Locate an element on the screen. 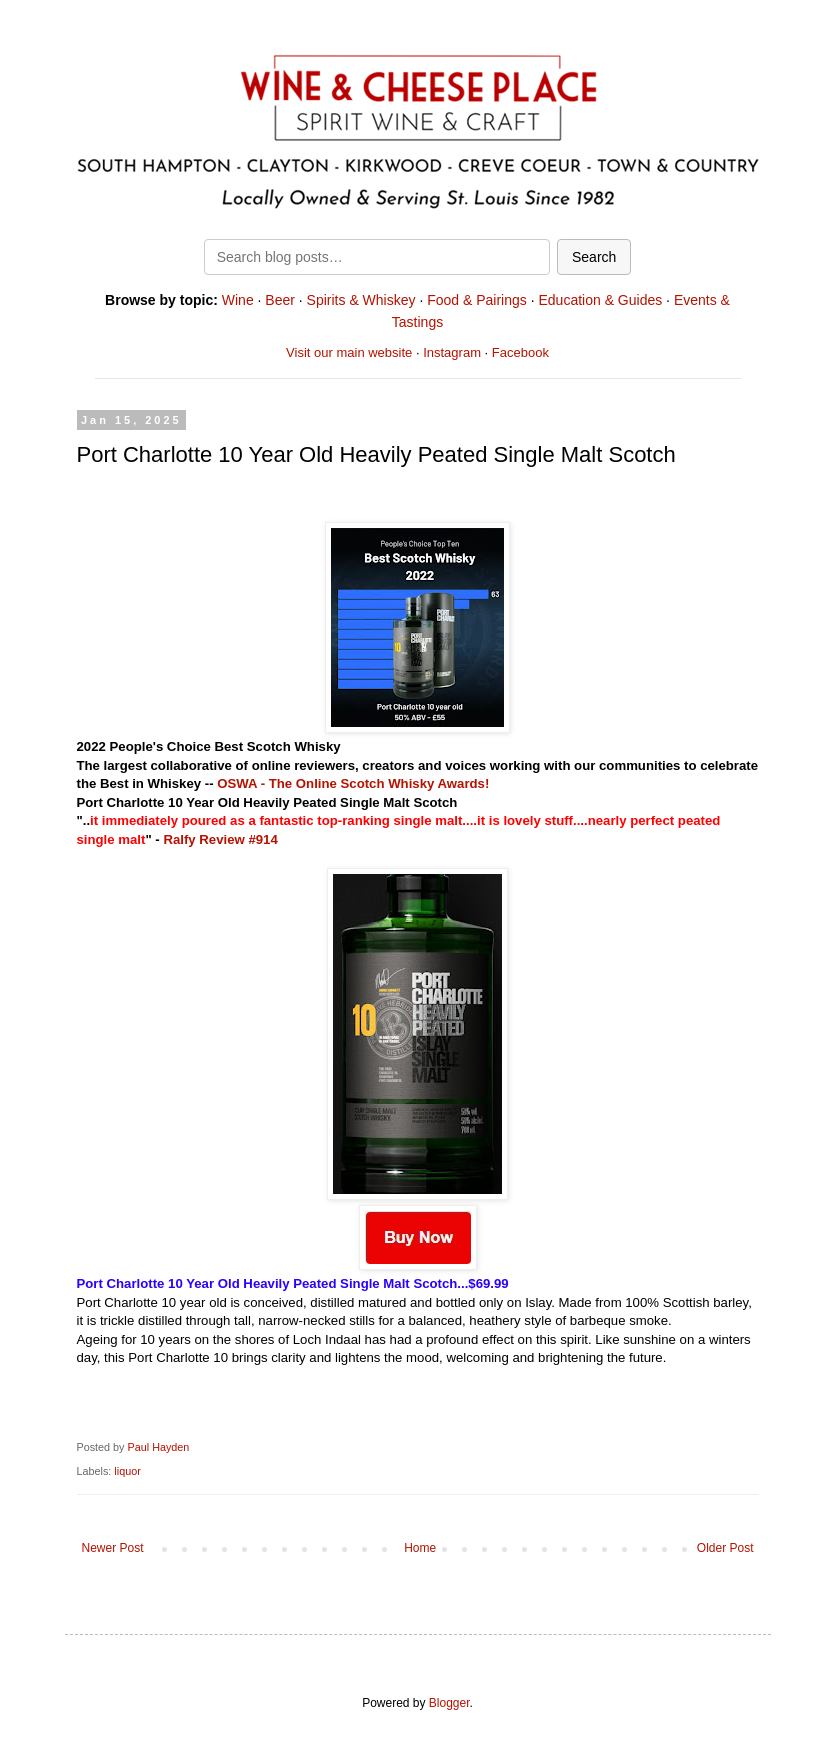  Newer Post is located at coordinates (113, 1548).